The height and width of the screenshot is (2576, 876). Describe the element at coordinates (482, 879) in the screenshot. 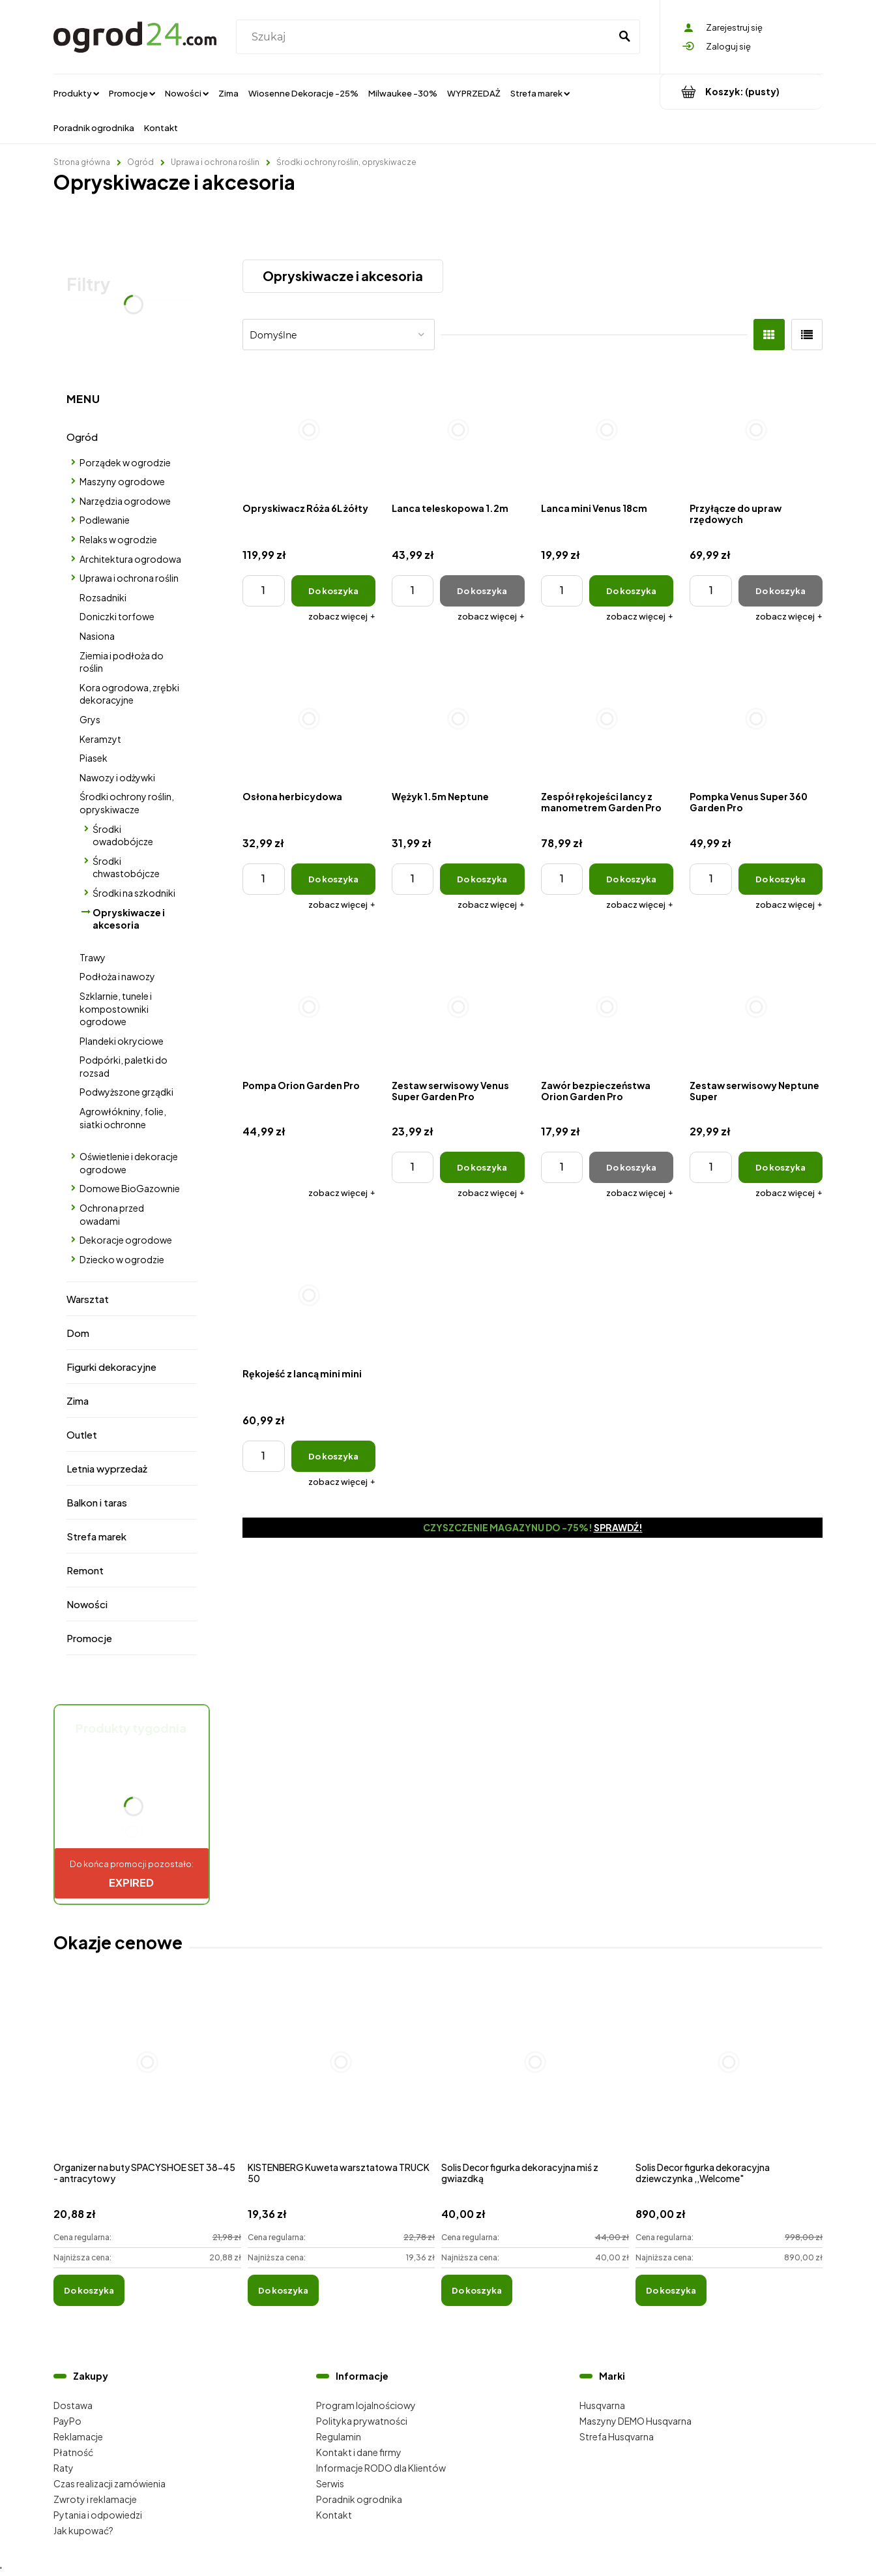

I see `[Do koszyka Wężyk 1.5m Neptune]` at that location.